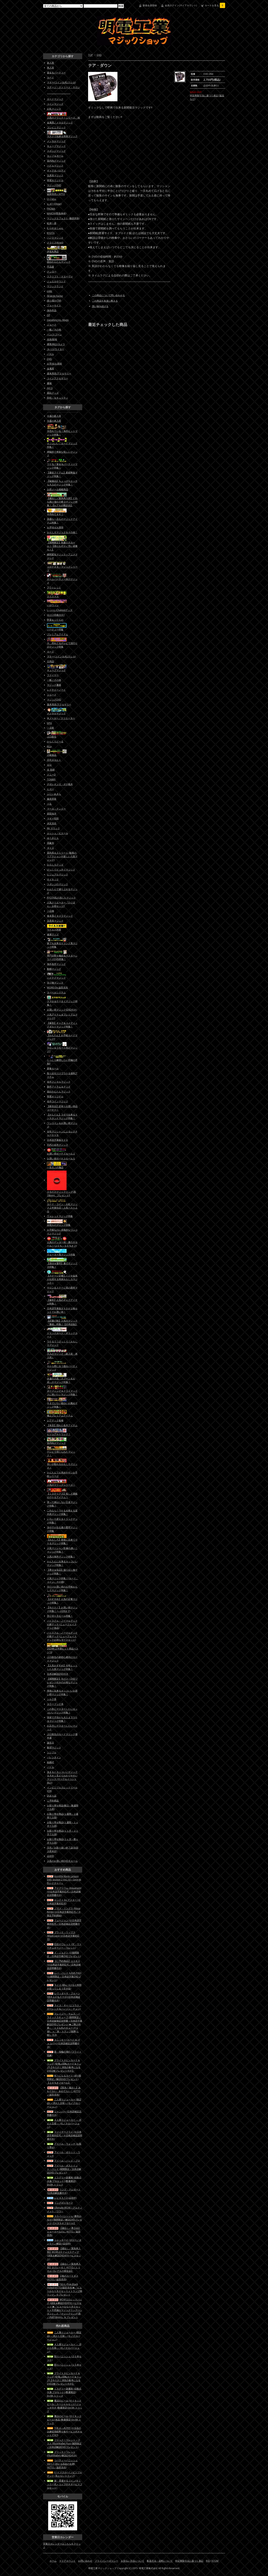  Describe the element at coordinates (58, 320) in the screenshot. I see `Vanishing Inc. Magic` at that location.